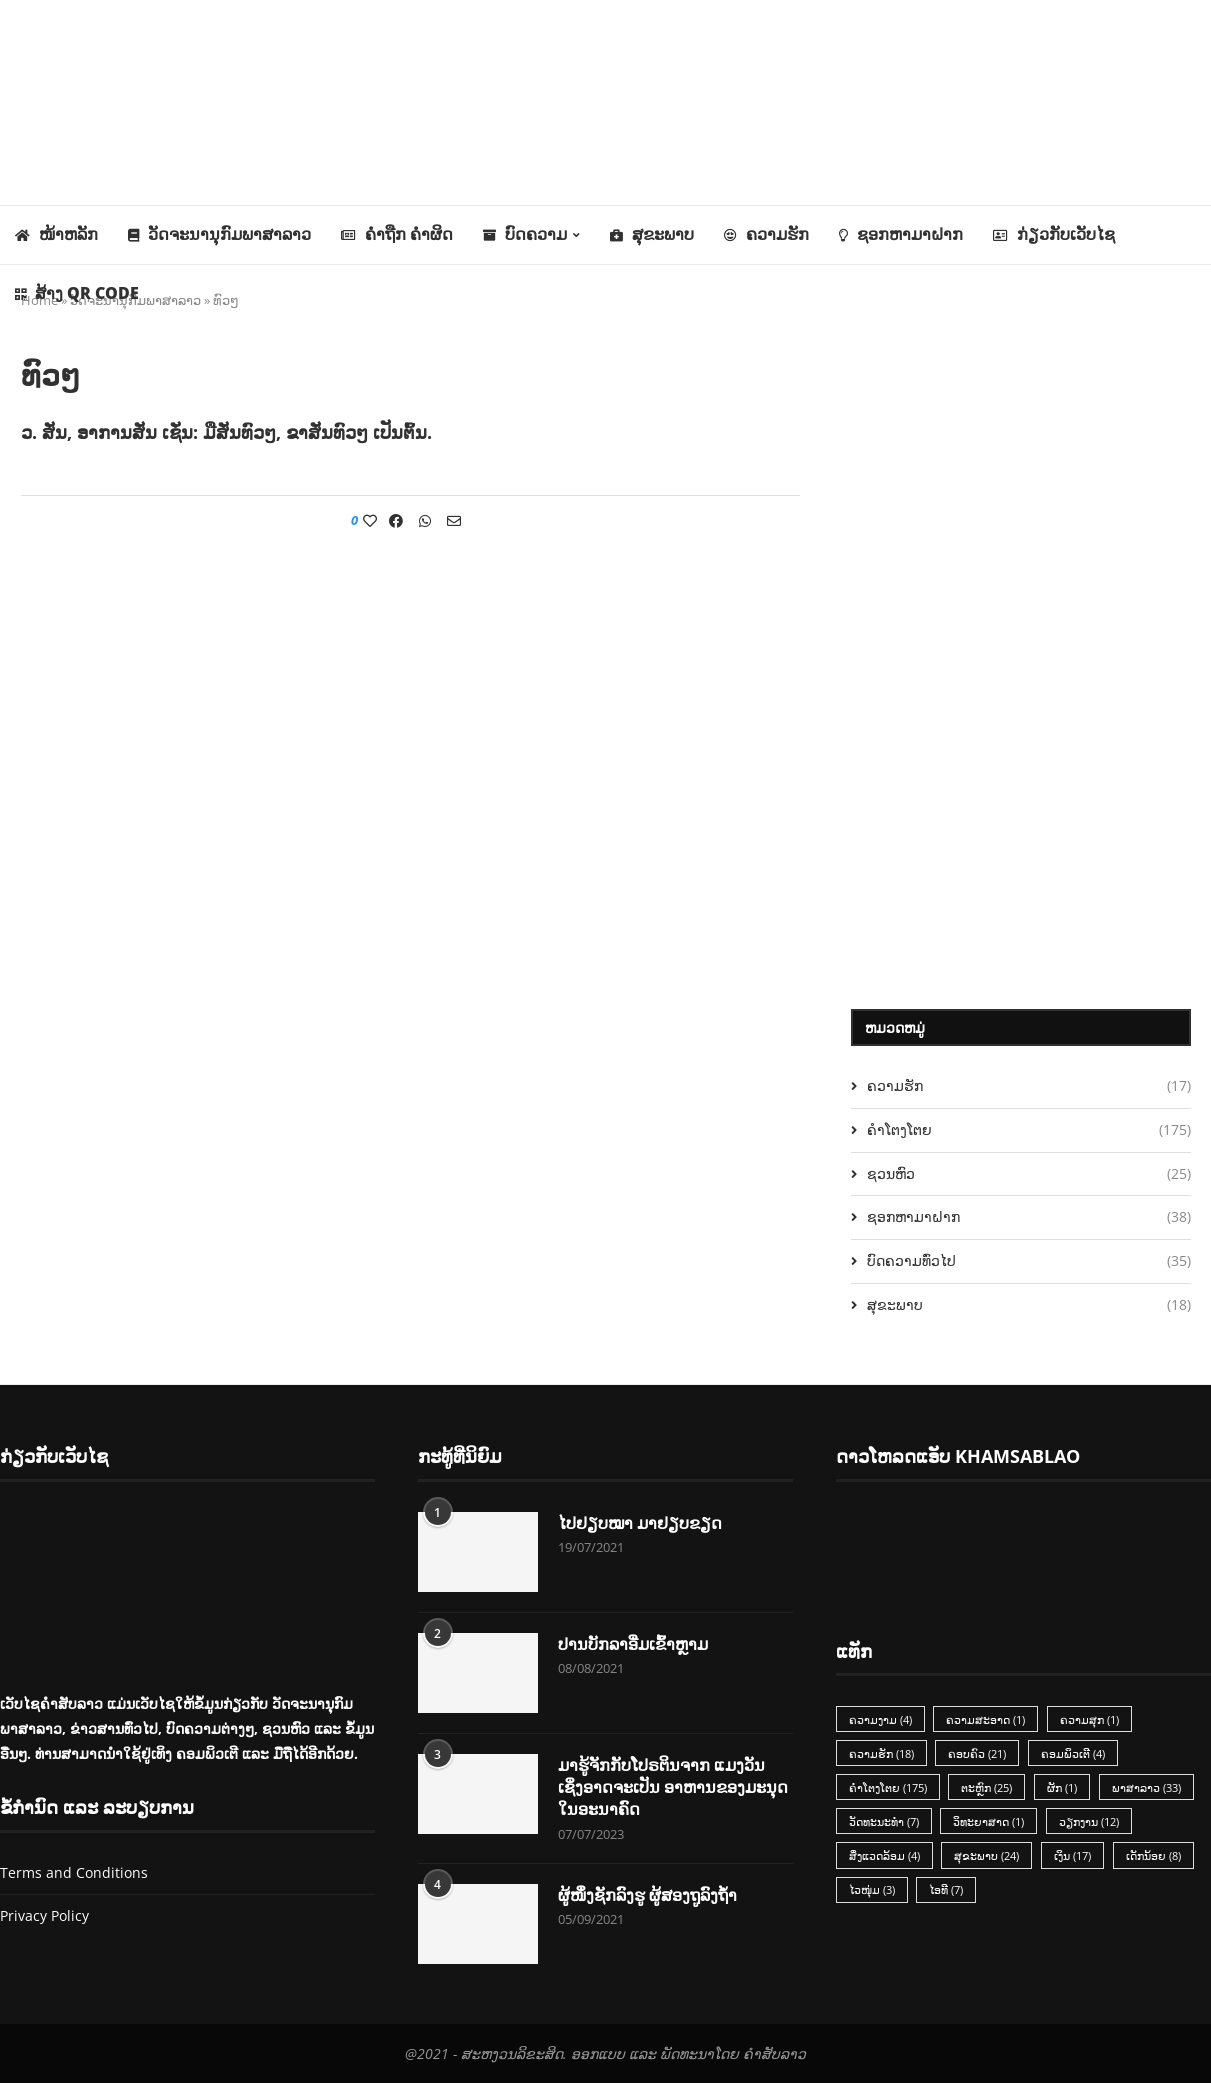  I want to click on [Share via Email], so click(454, 520).